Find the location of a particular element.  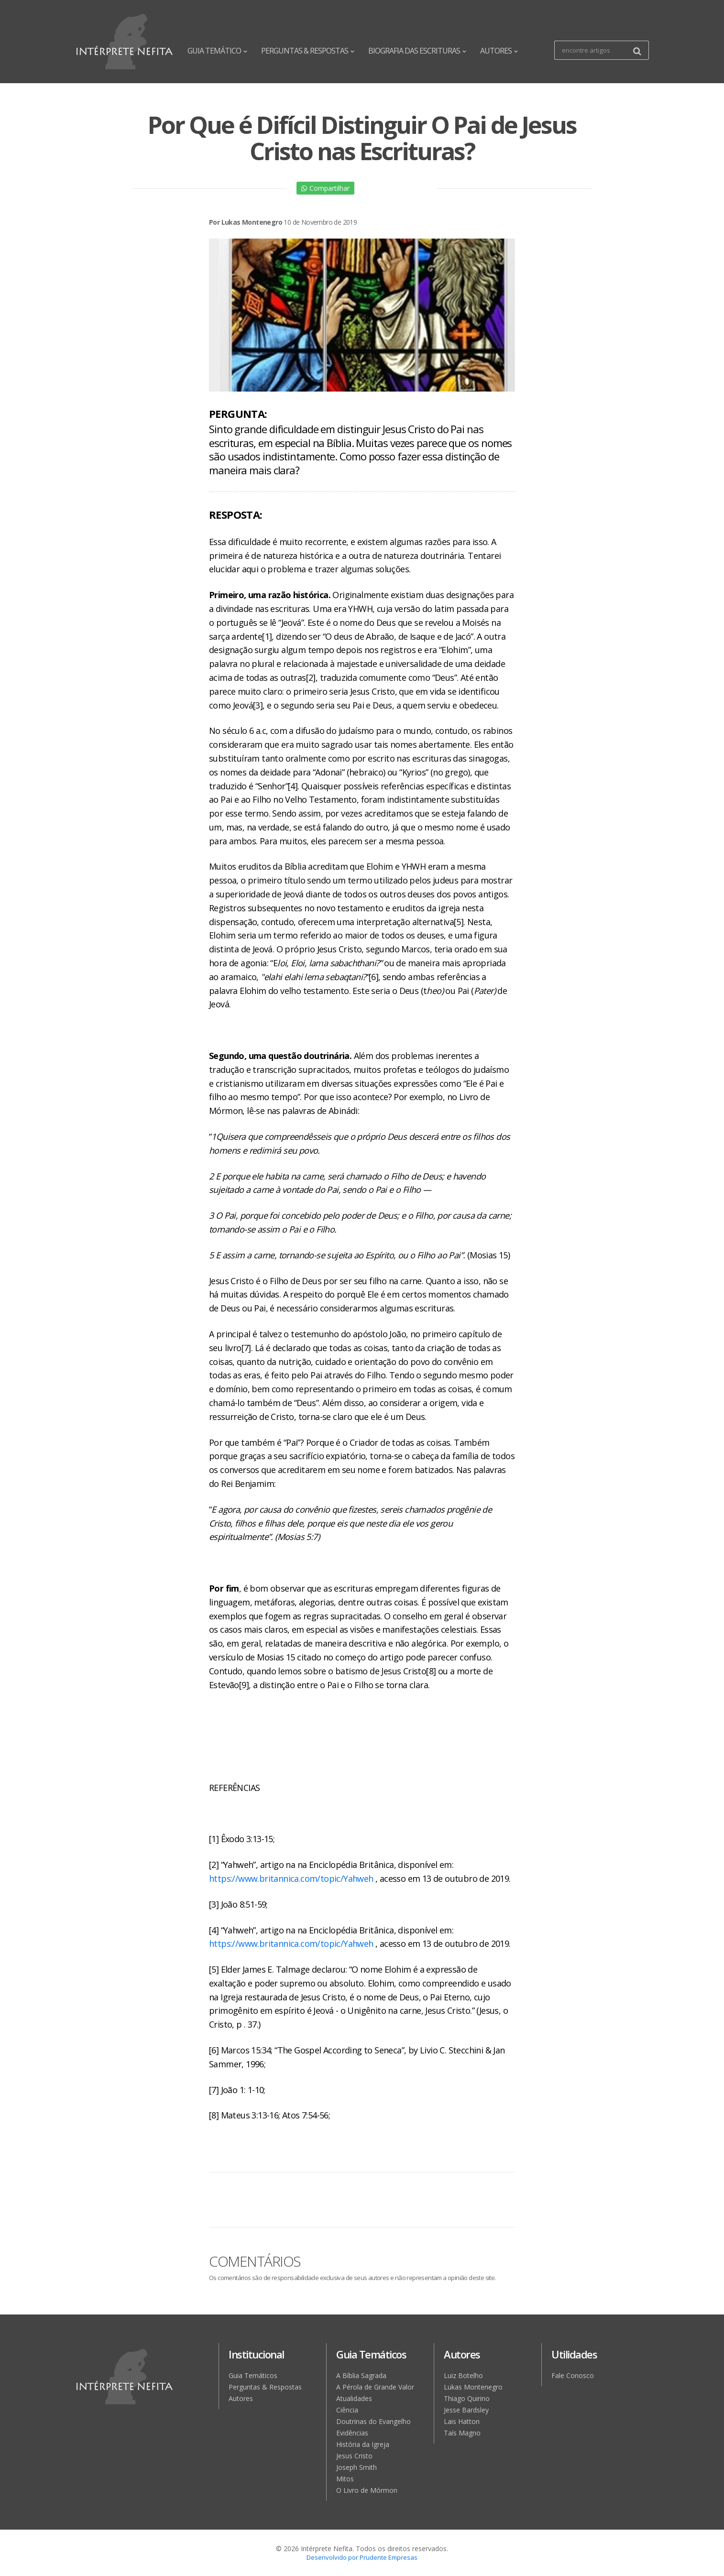

BIOGRAFIA DAS ESCRITURAS is located at coordinates (417, 50).